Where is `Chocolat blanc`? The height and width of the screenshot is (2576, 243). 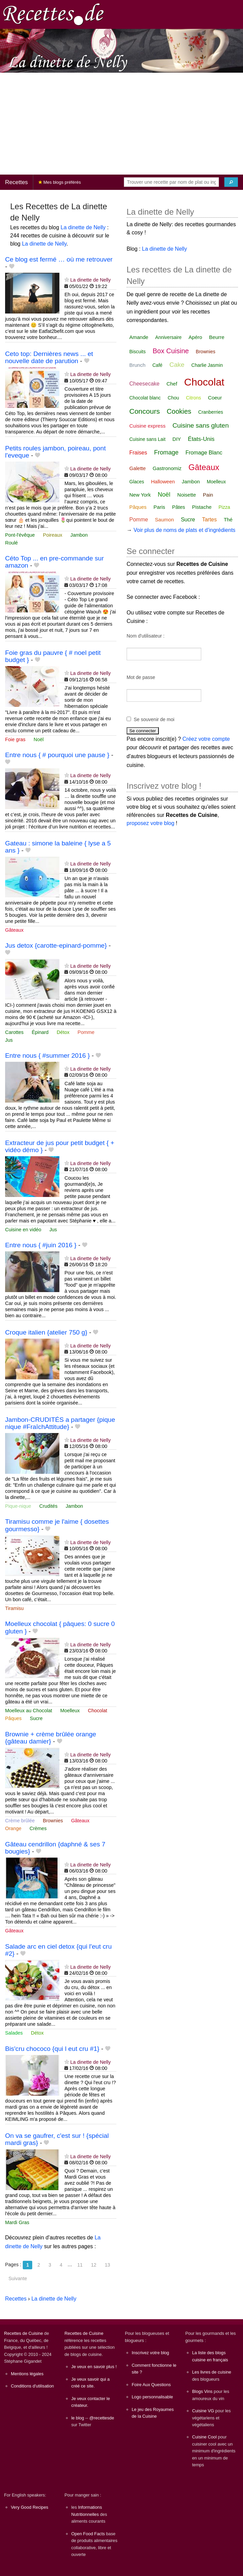
Chocolat blanc is located at coordinates (145, 397).